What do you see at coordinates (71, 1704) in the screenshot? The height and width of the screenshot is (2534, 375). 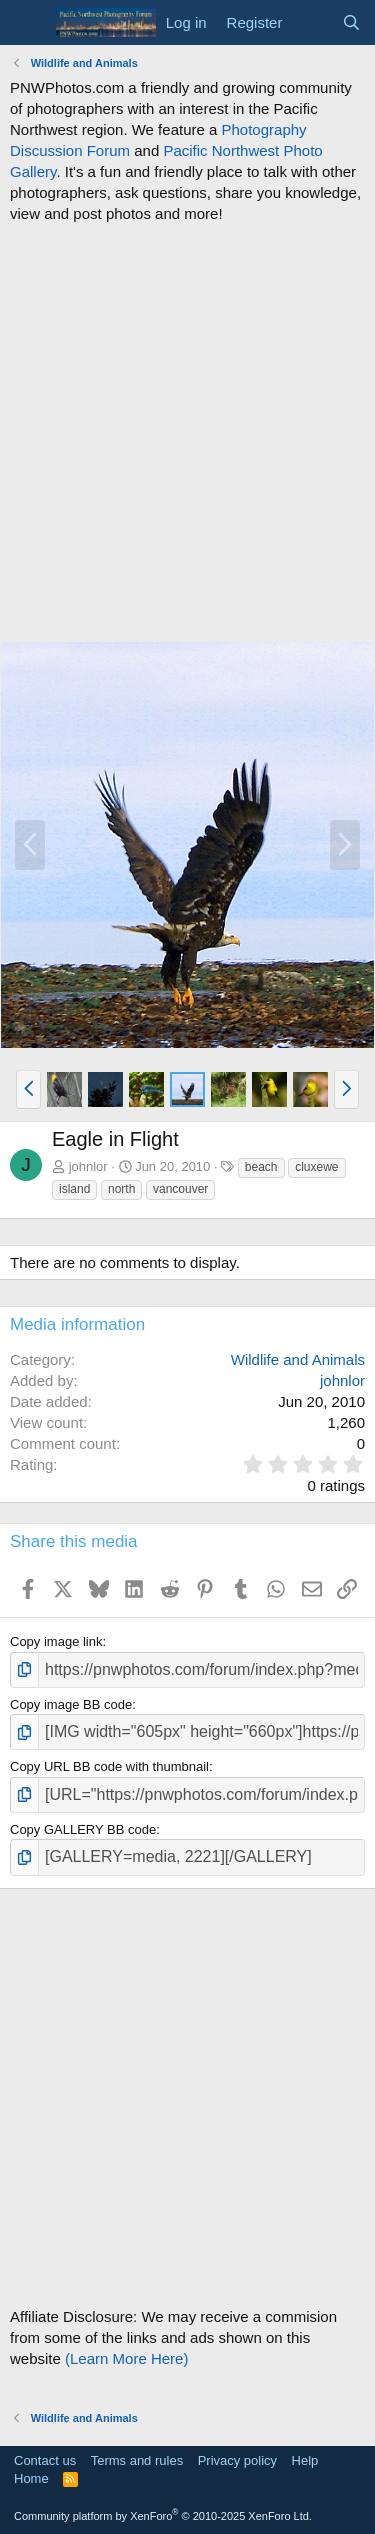 I see `Copy image BB code` at bounding box center [71, 1704].